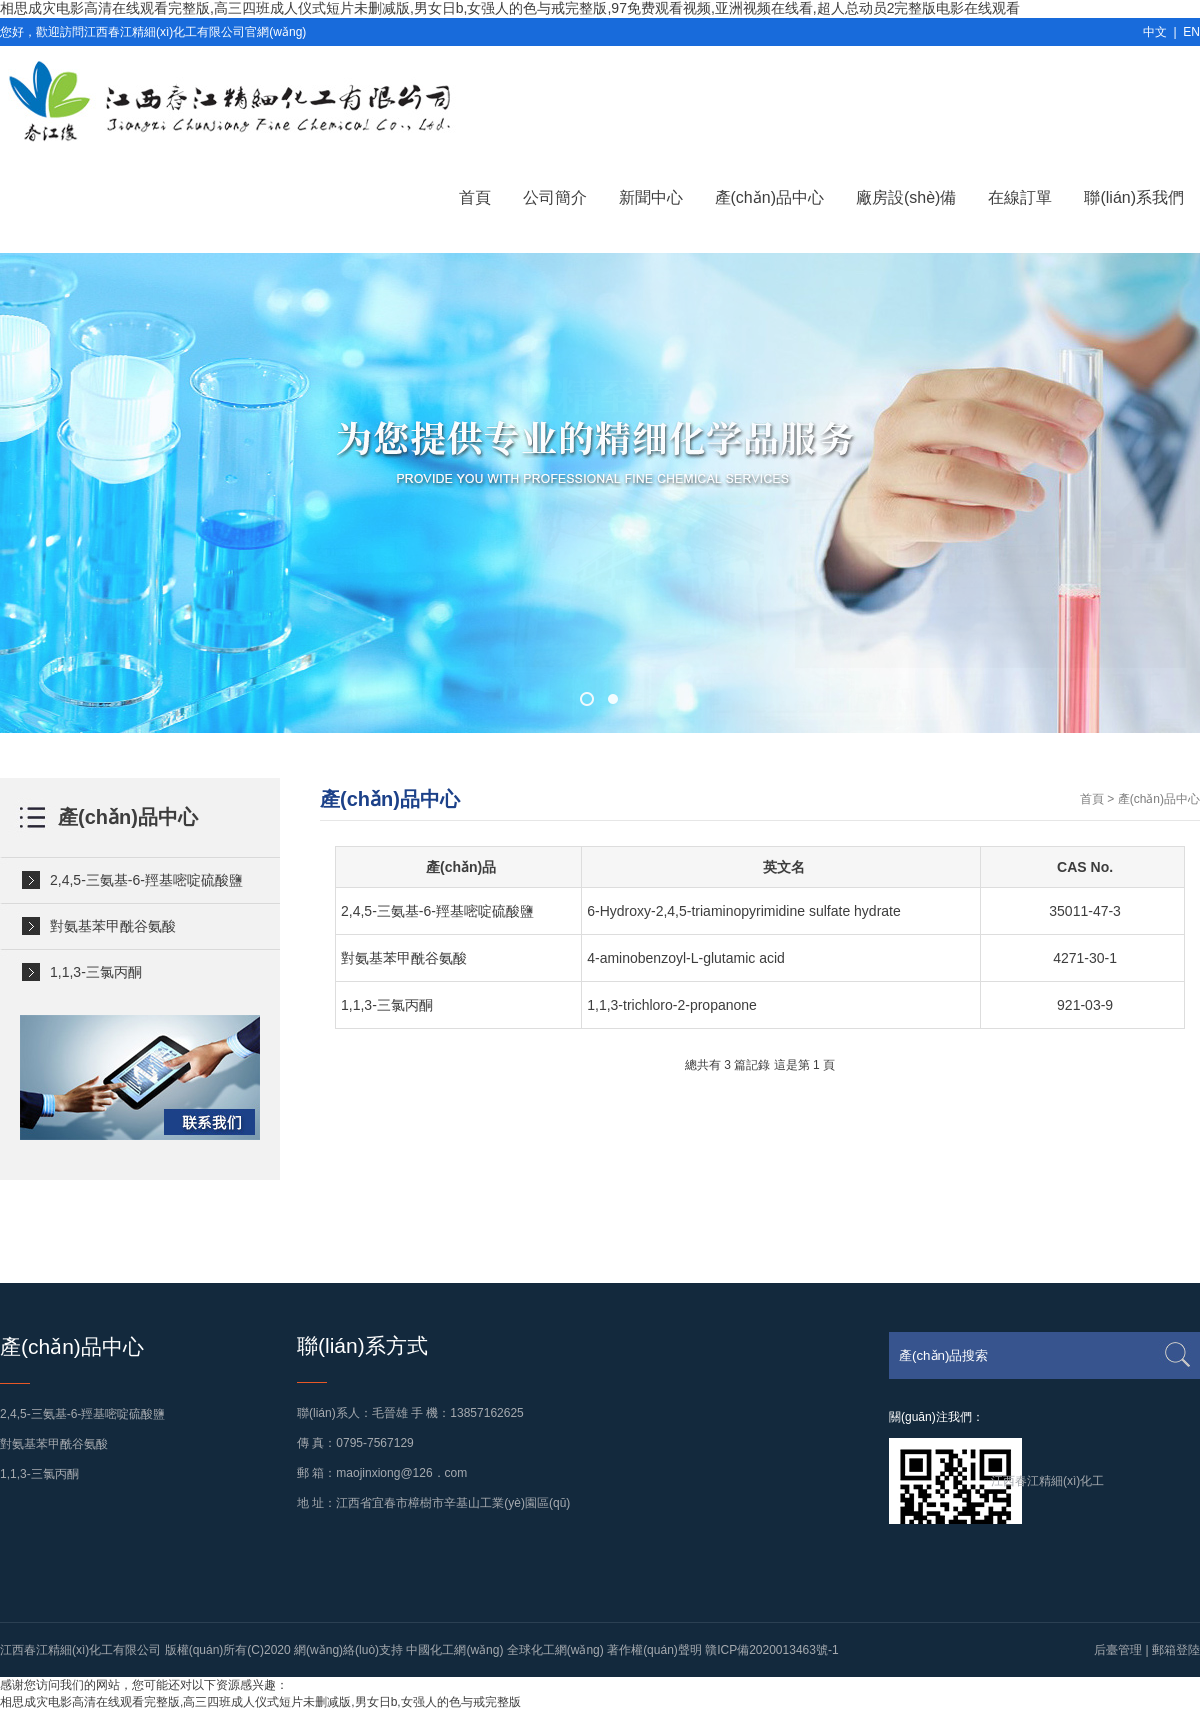 This screenshot has height=1711, width=1200. Describe the element at coordinates (906, 197) in the screenshot. I see `廠房設(shè)備` at that location.